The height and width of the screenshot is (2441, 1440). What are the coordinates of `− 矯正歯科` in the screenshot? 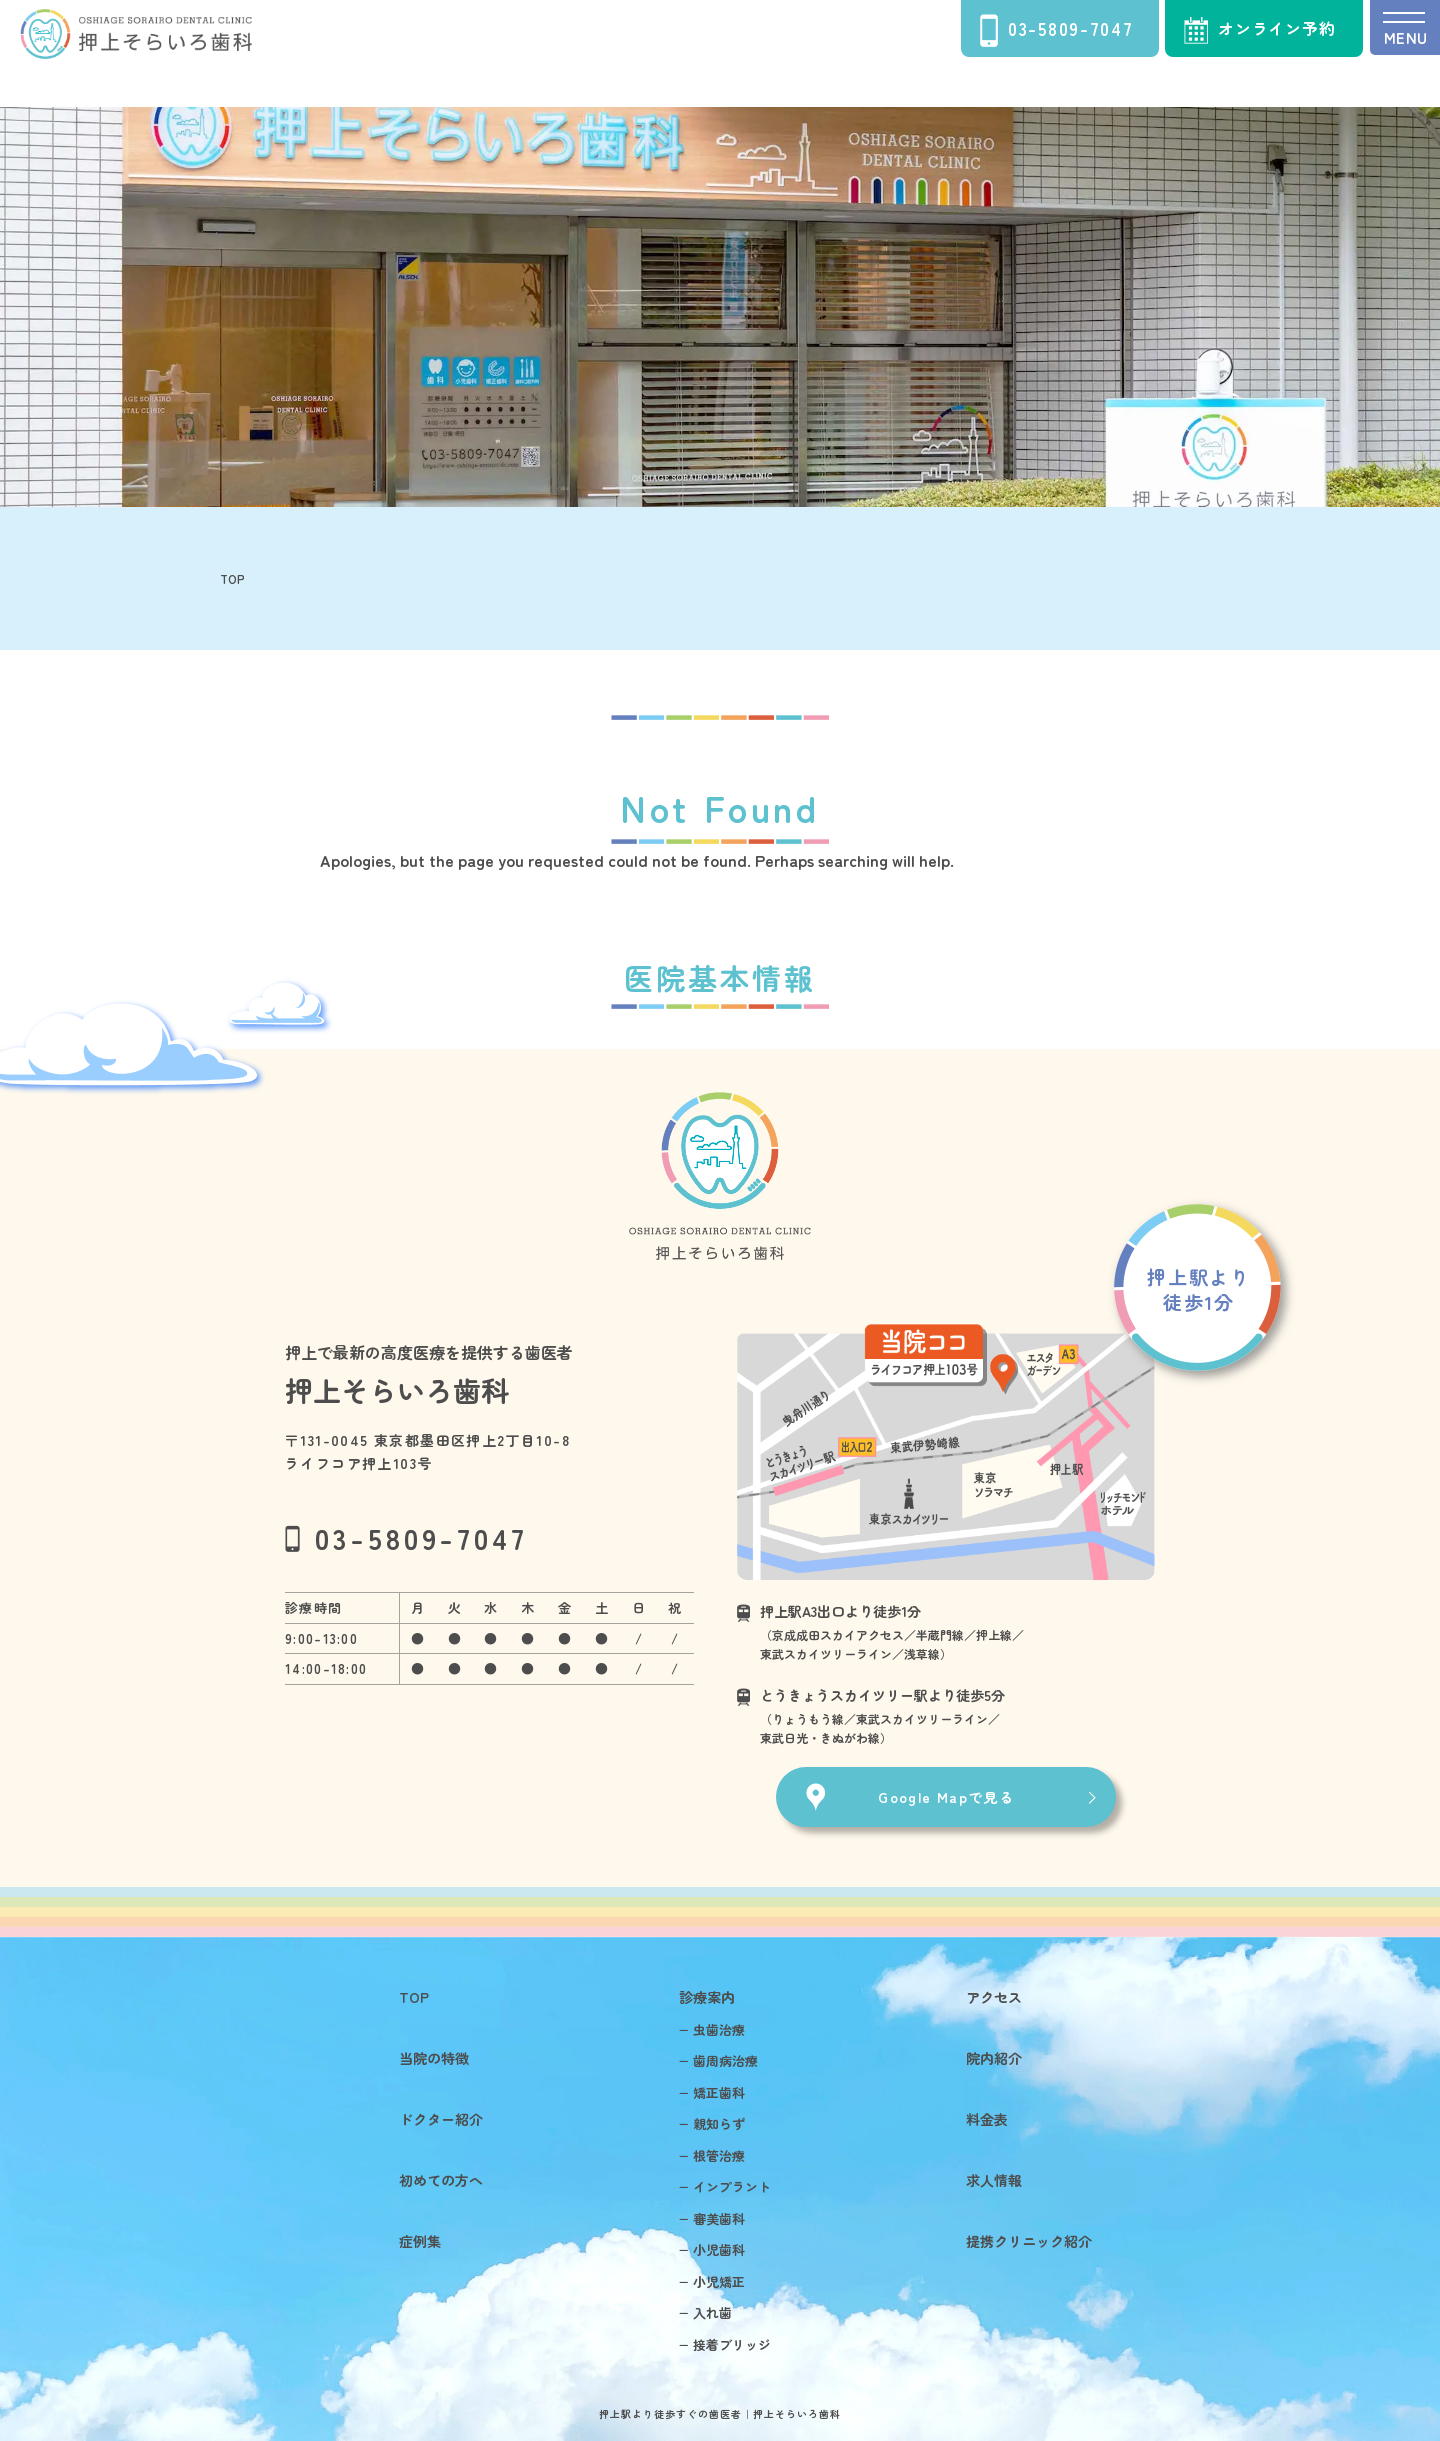 It's located at (711, 2092).